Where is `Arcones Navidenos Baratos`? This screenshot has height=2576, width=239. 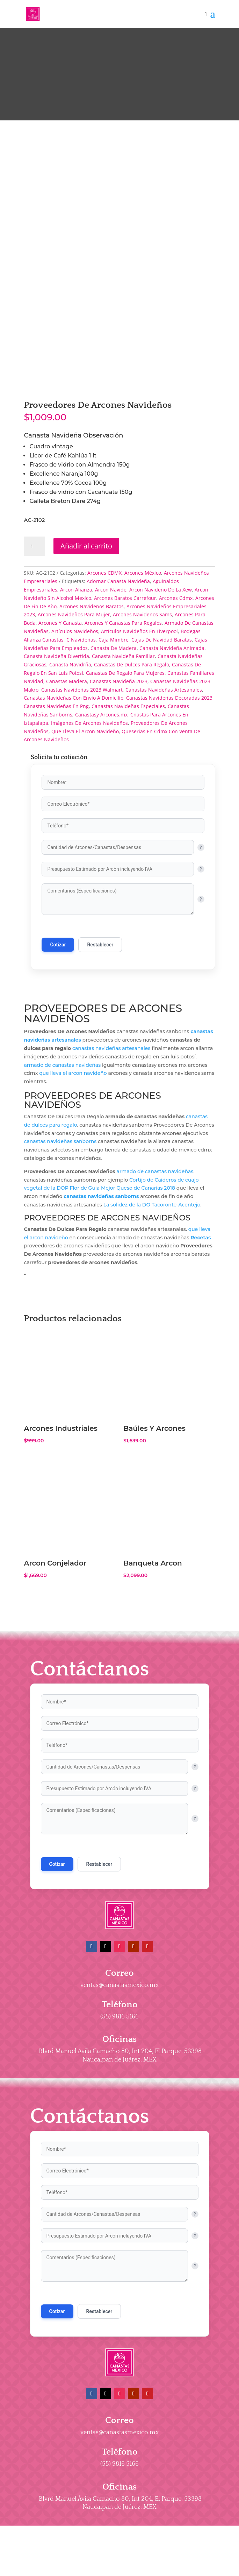 Arcones Navidenos Baratos is located at coordinates (91, 714).